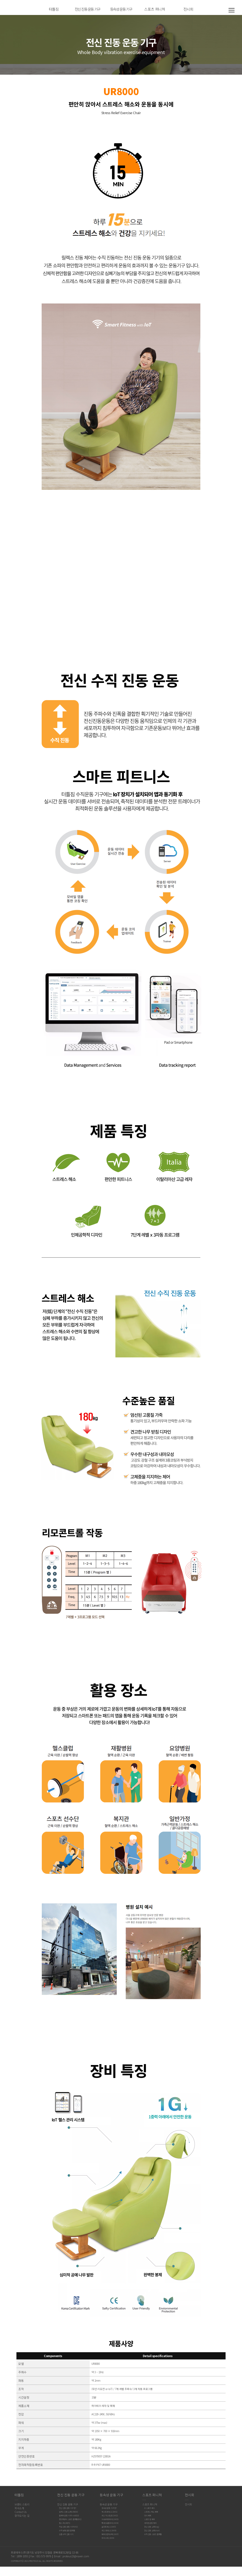  Describe the element at coordinates (151, 2511) in the screenshot. I see `스트레스 해소 베개` at that location.